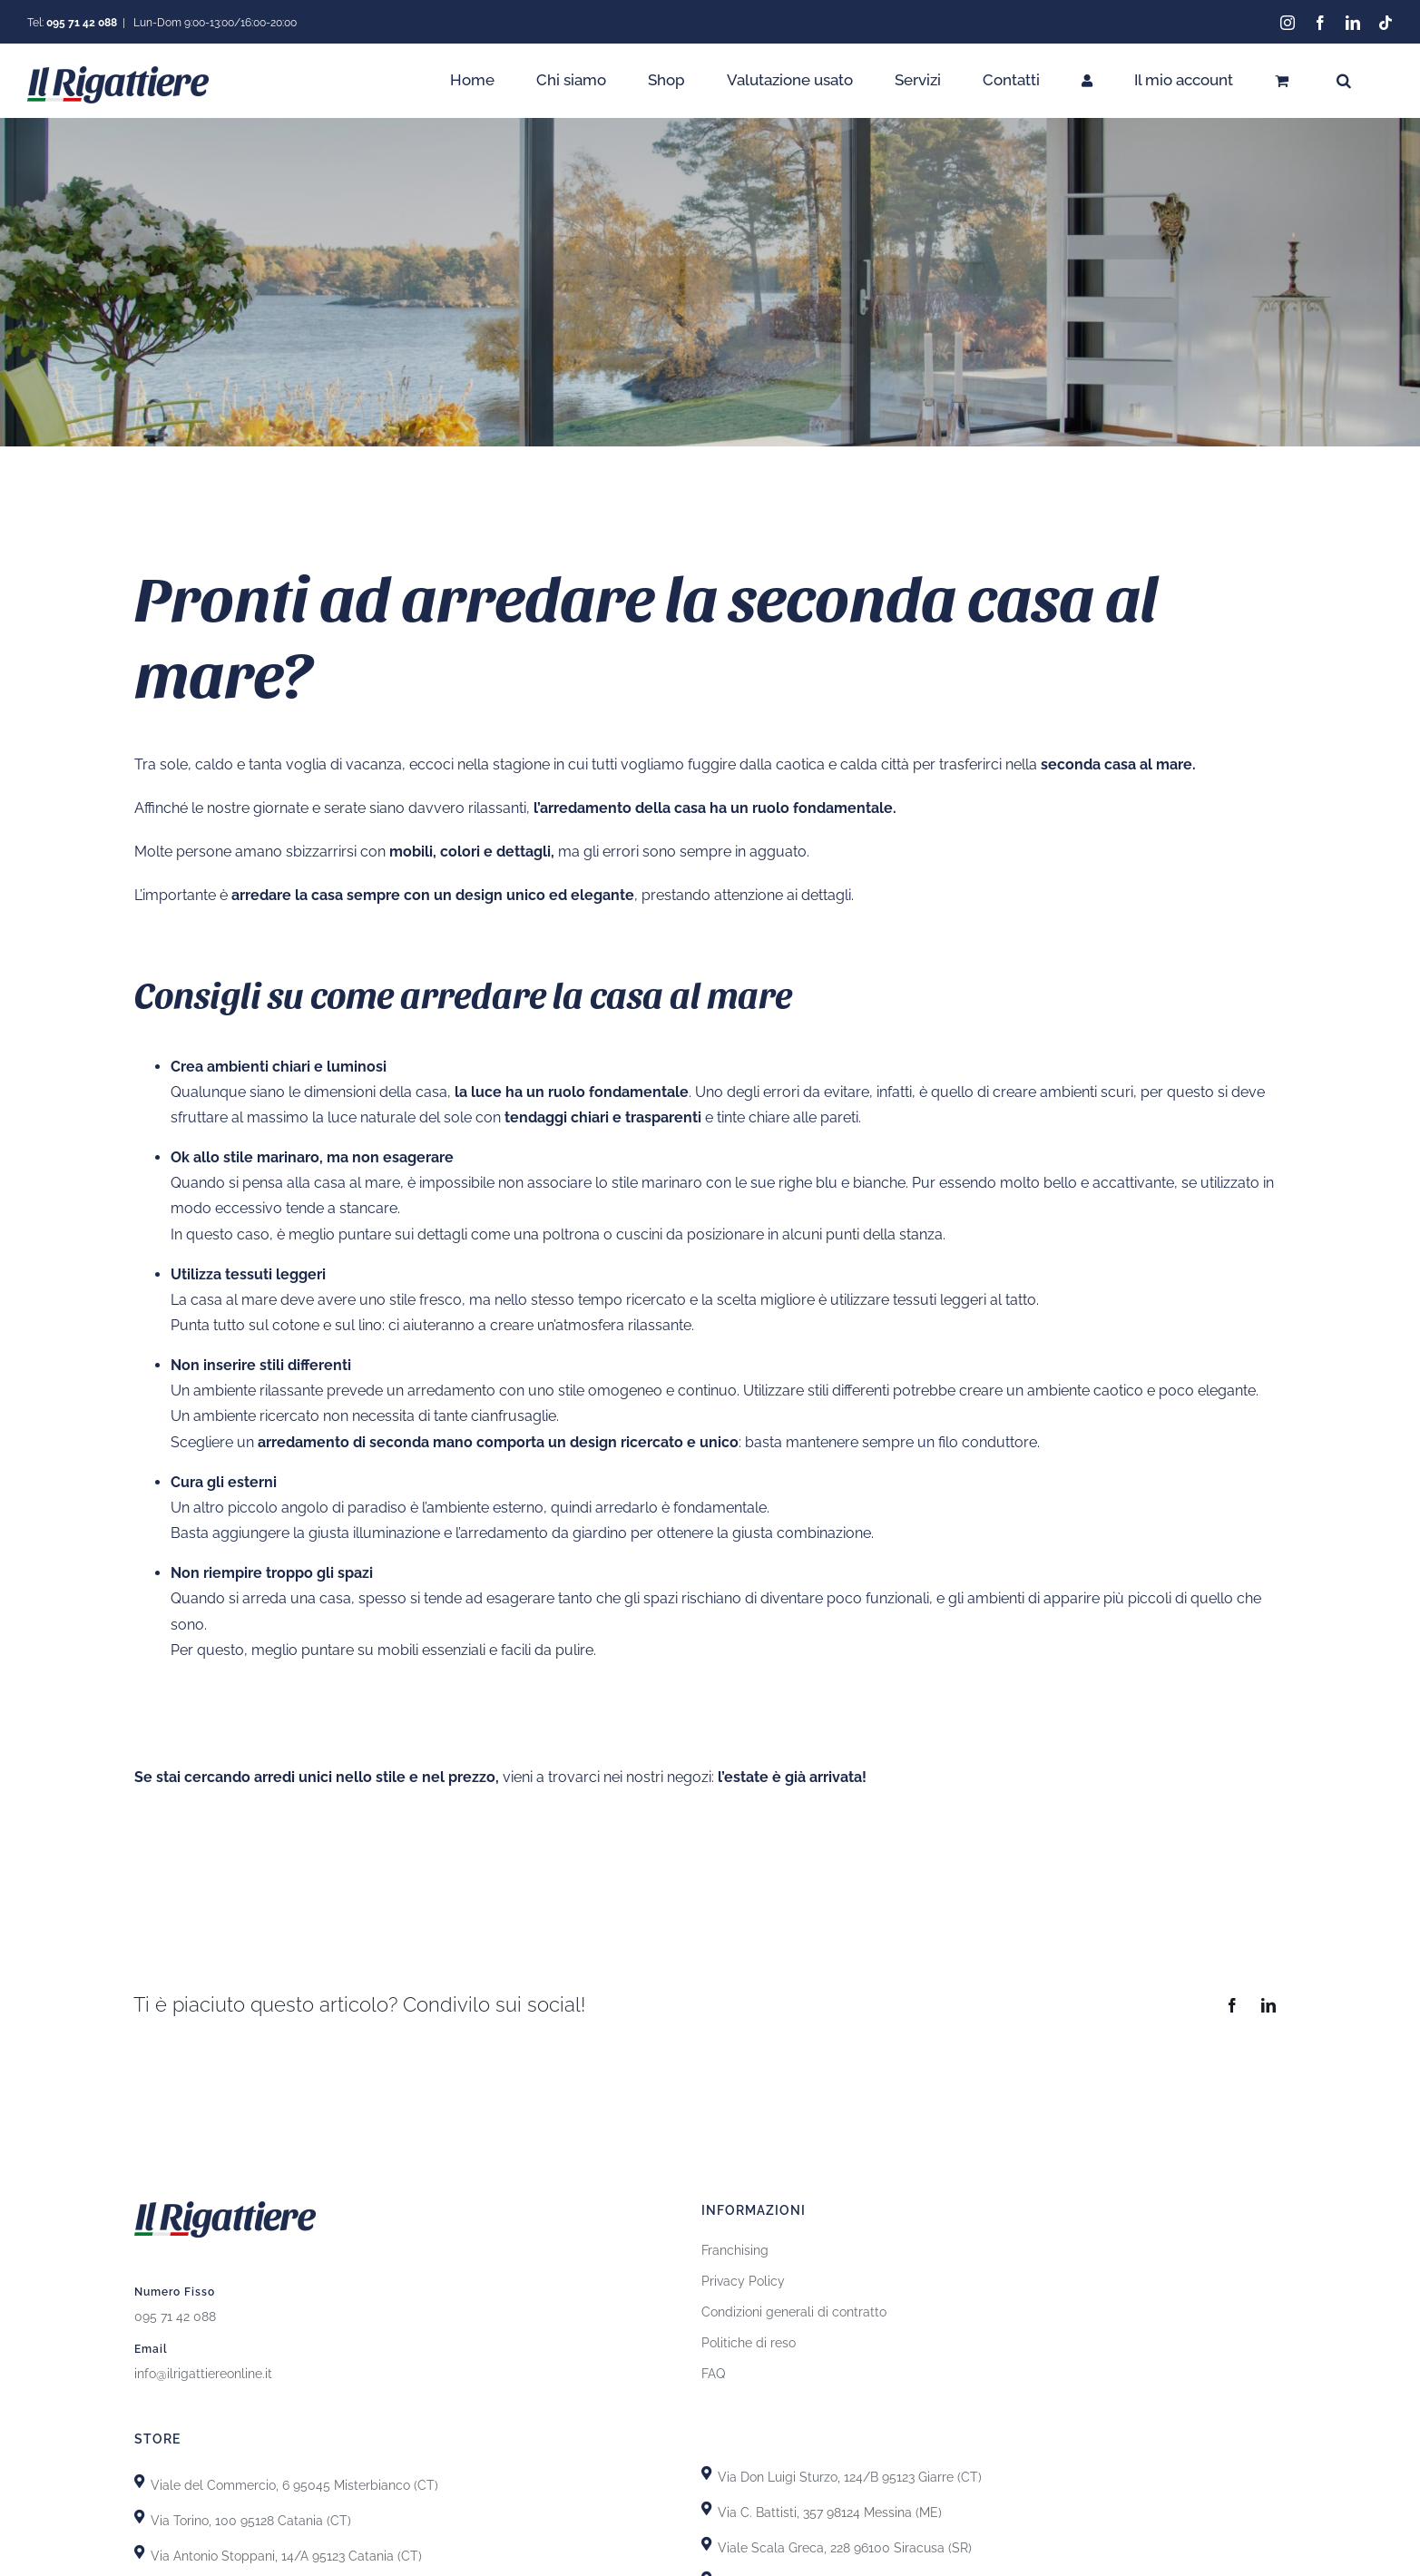 This screenshot has width=1420, height=2576. Describe the element at coordinates (748, 2343) in the screenshot. I see `Politiche di reso` at that location.